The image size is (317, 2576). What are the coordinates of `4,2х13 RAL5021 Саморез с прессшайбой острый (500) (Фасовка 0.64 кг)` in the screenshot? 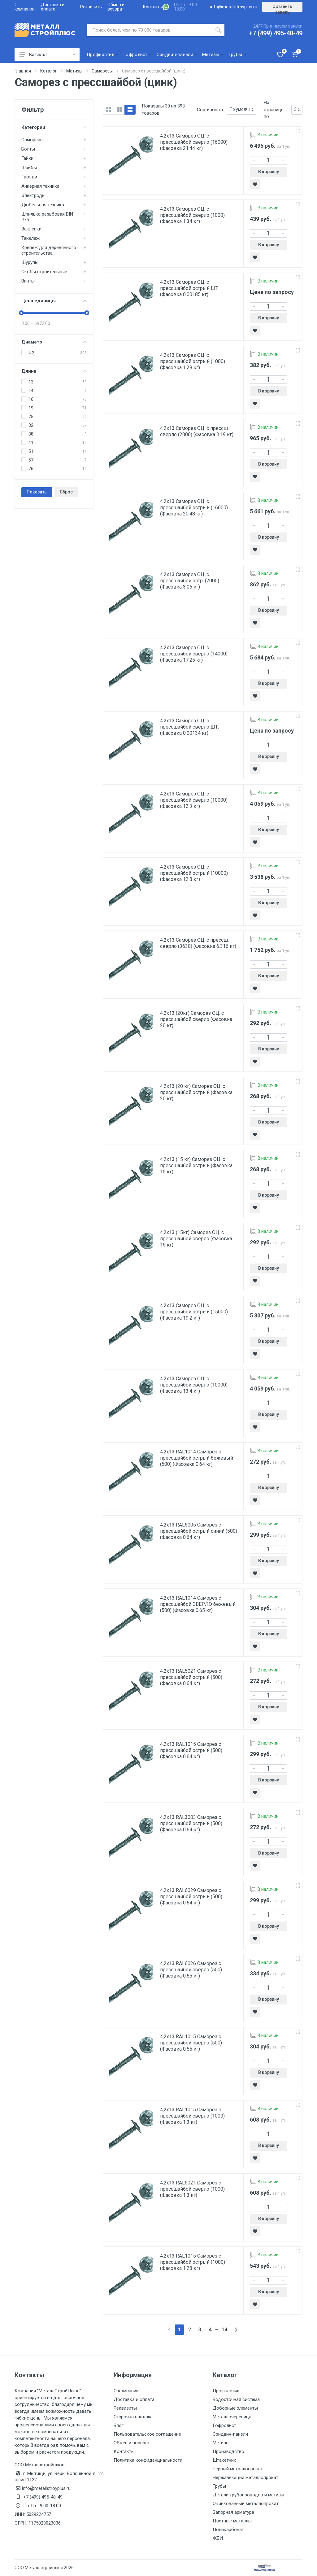 It's located at (191, 1677).